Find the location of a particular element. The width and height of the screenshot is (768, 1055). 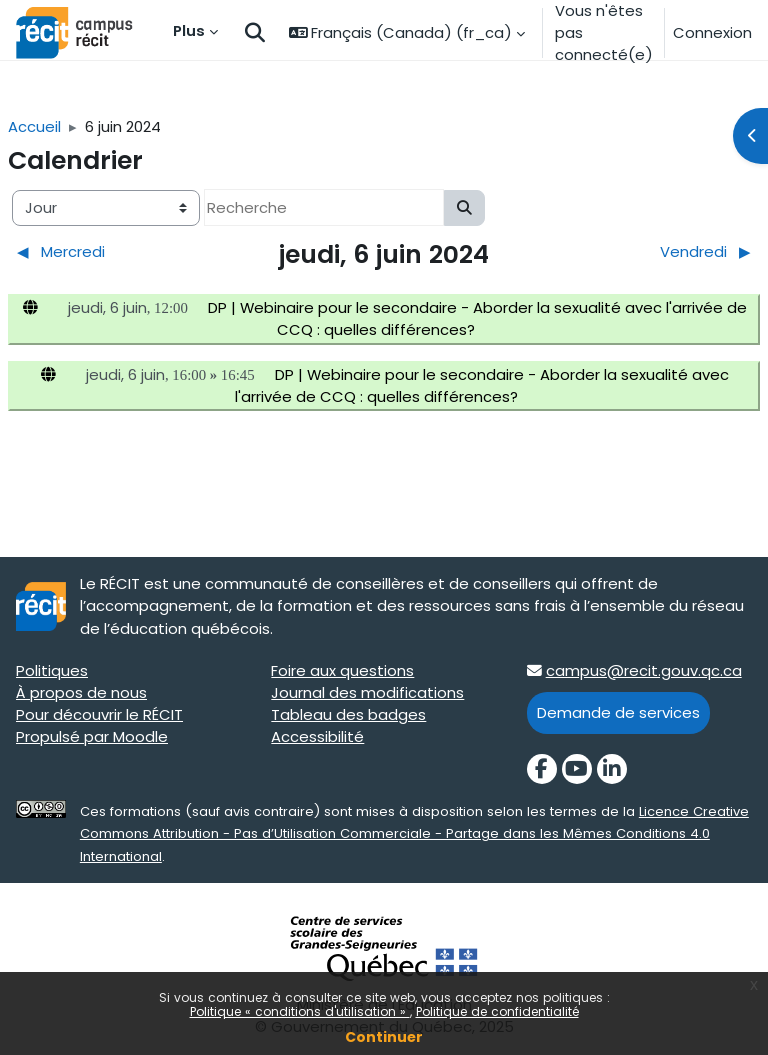

Demande de services is located at coordinates (618, 712).